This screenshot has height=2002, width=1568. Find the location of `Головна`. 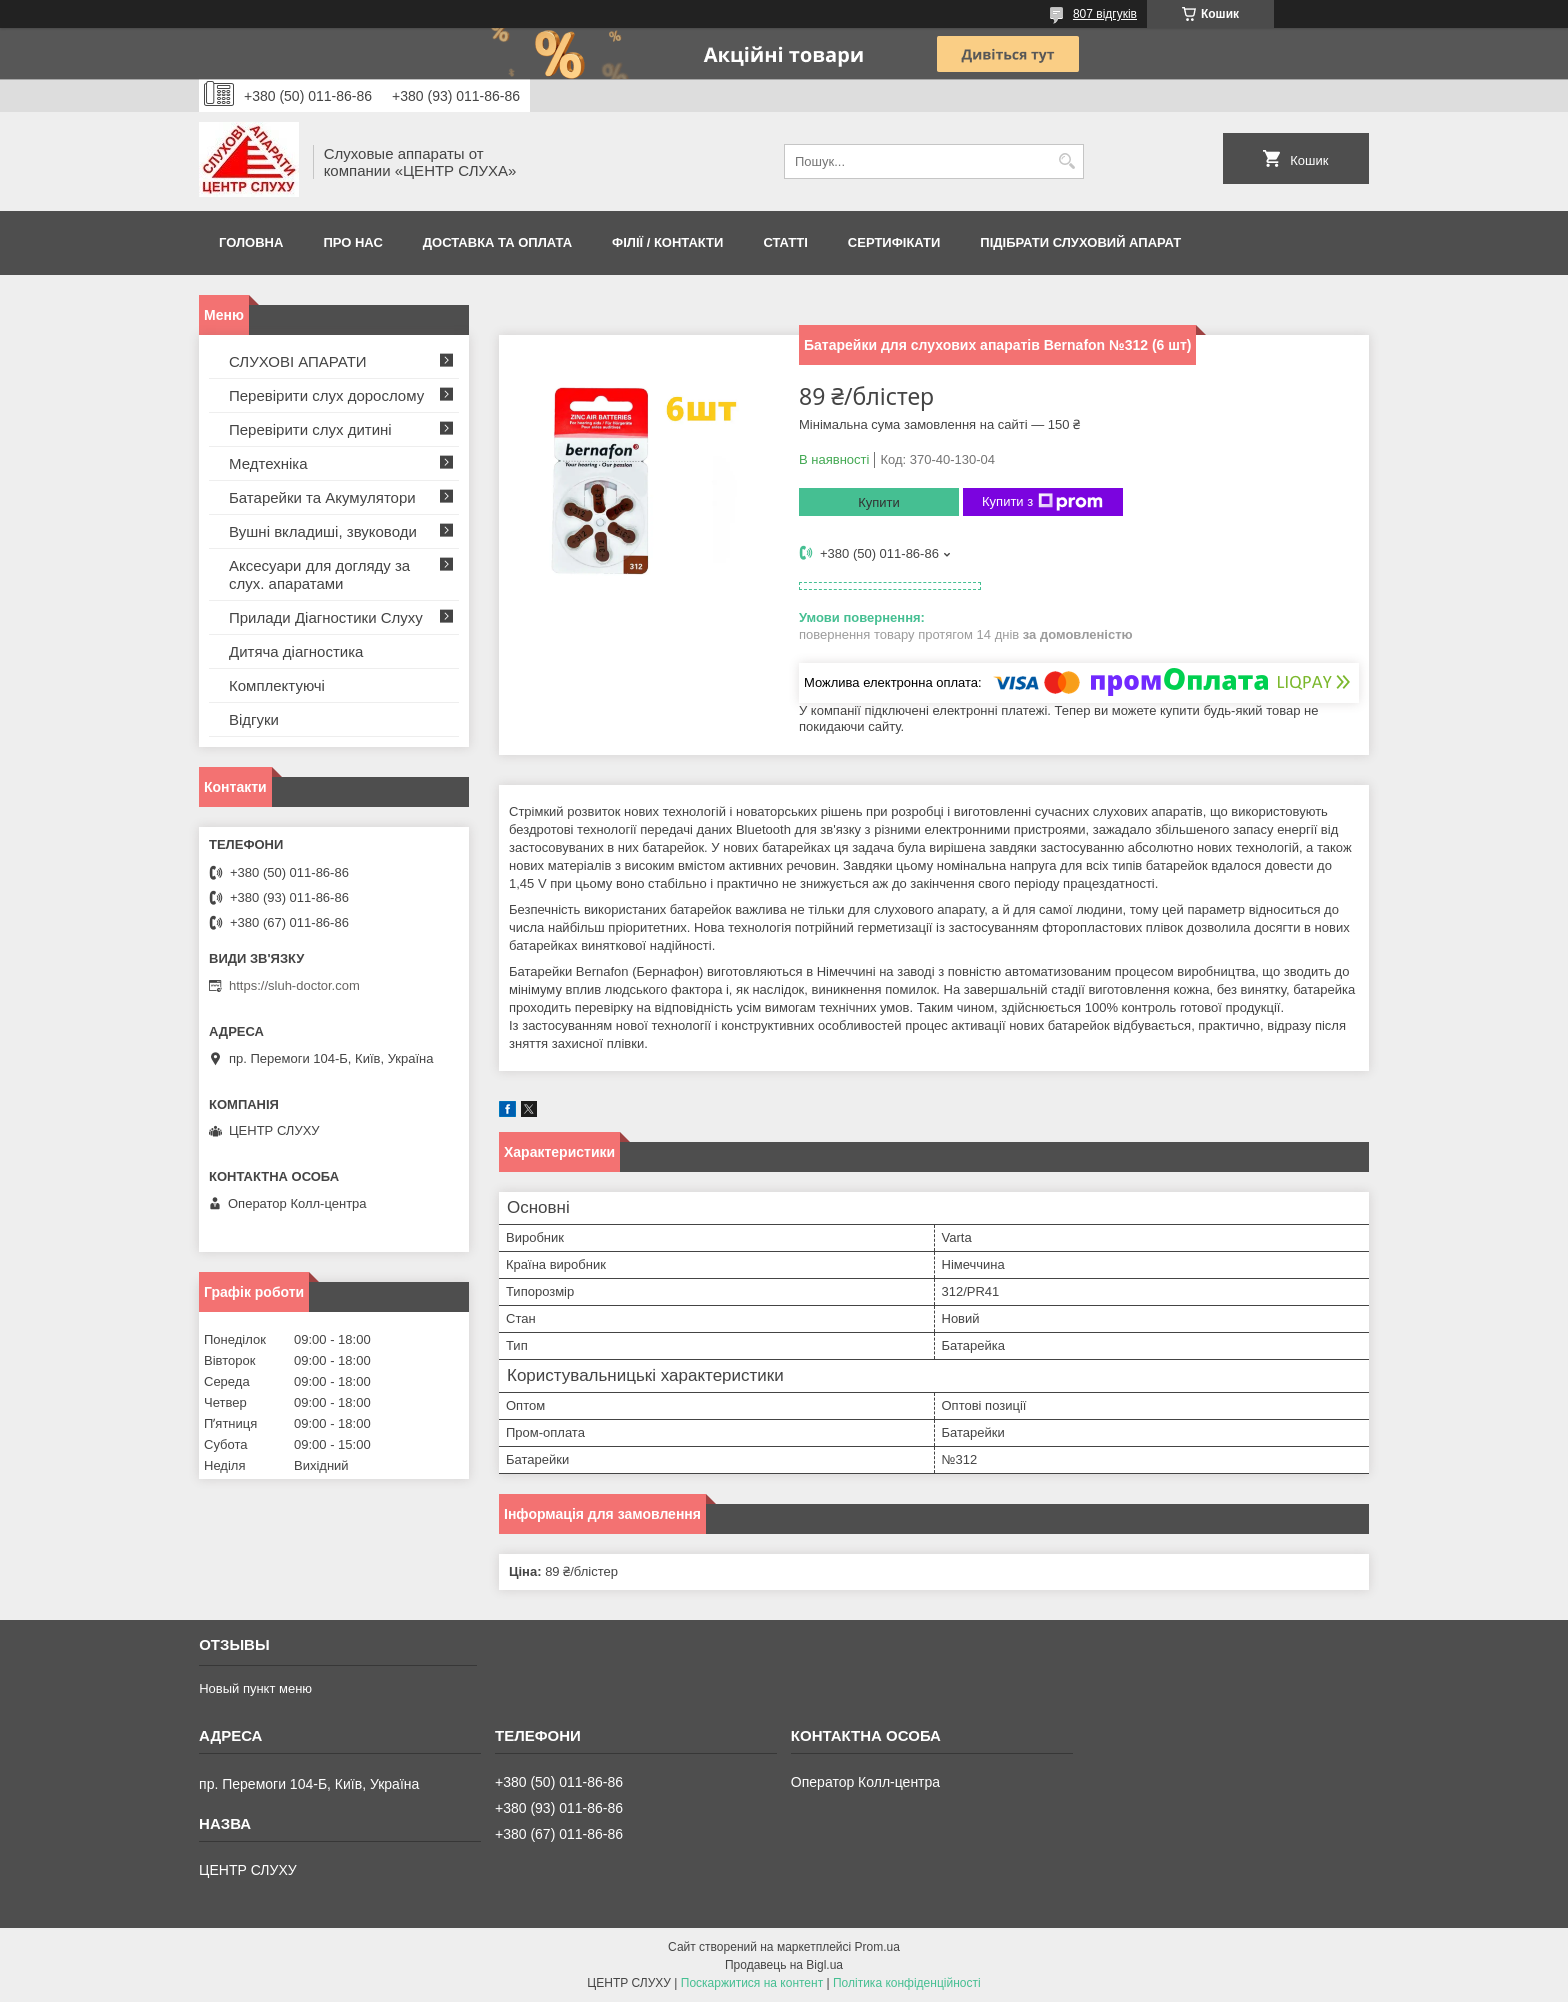

Головна is located at coordinates (251, 242).